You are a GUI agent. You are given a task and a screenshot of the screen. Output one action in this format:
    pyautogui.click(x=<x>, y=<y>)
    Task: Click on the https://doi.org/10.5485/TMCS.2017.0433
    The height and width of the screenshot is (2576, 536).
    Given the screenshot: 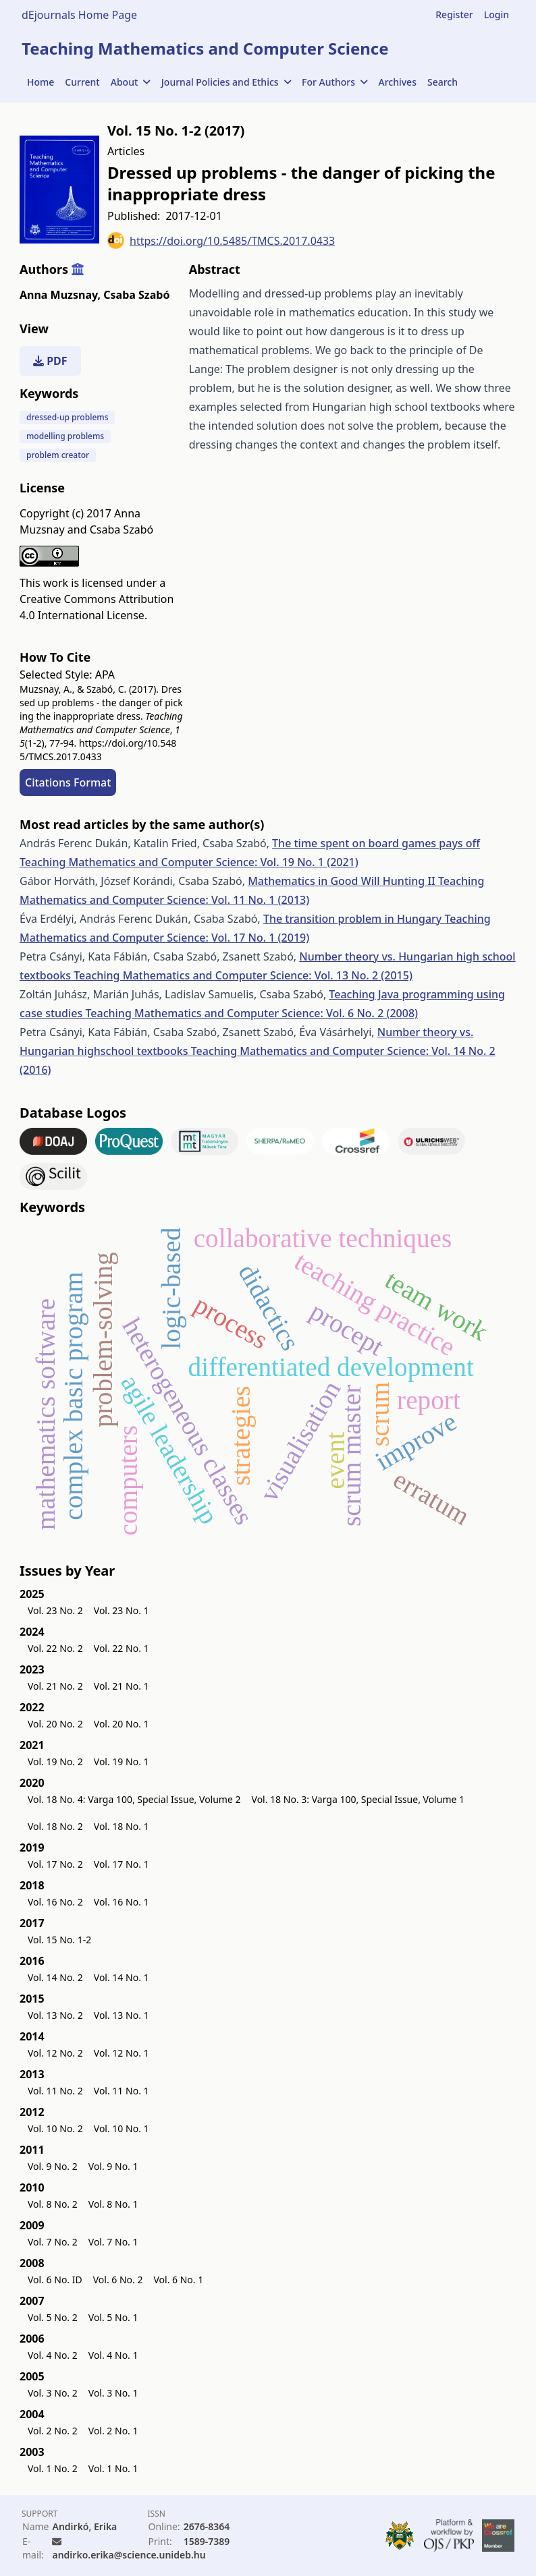 What is the action you would take?
    pyautogui.click(x=221, y=240)
    